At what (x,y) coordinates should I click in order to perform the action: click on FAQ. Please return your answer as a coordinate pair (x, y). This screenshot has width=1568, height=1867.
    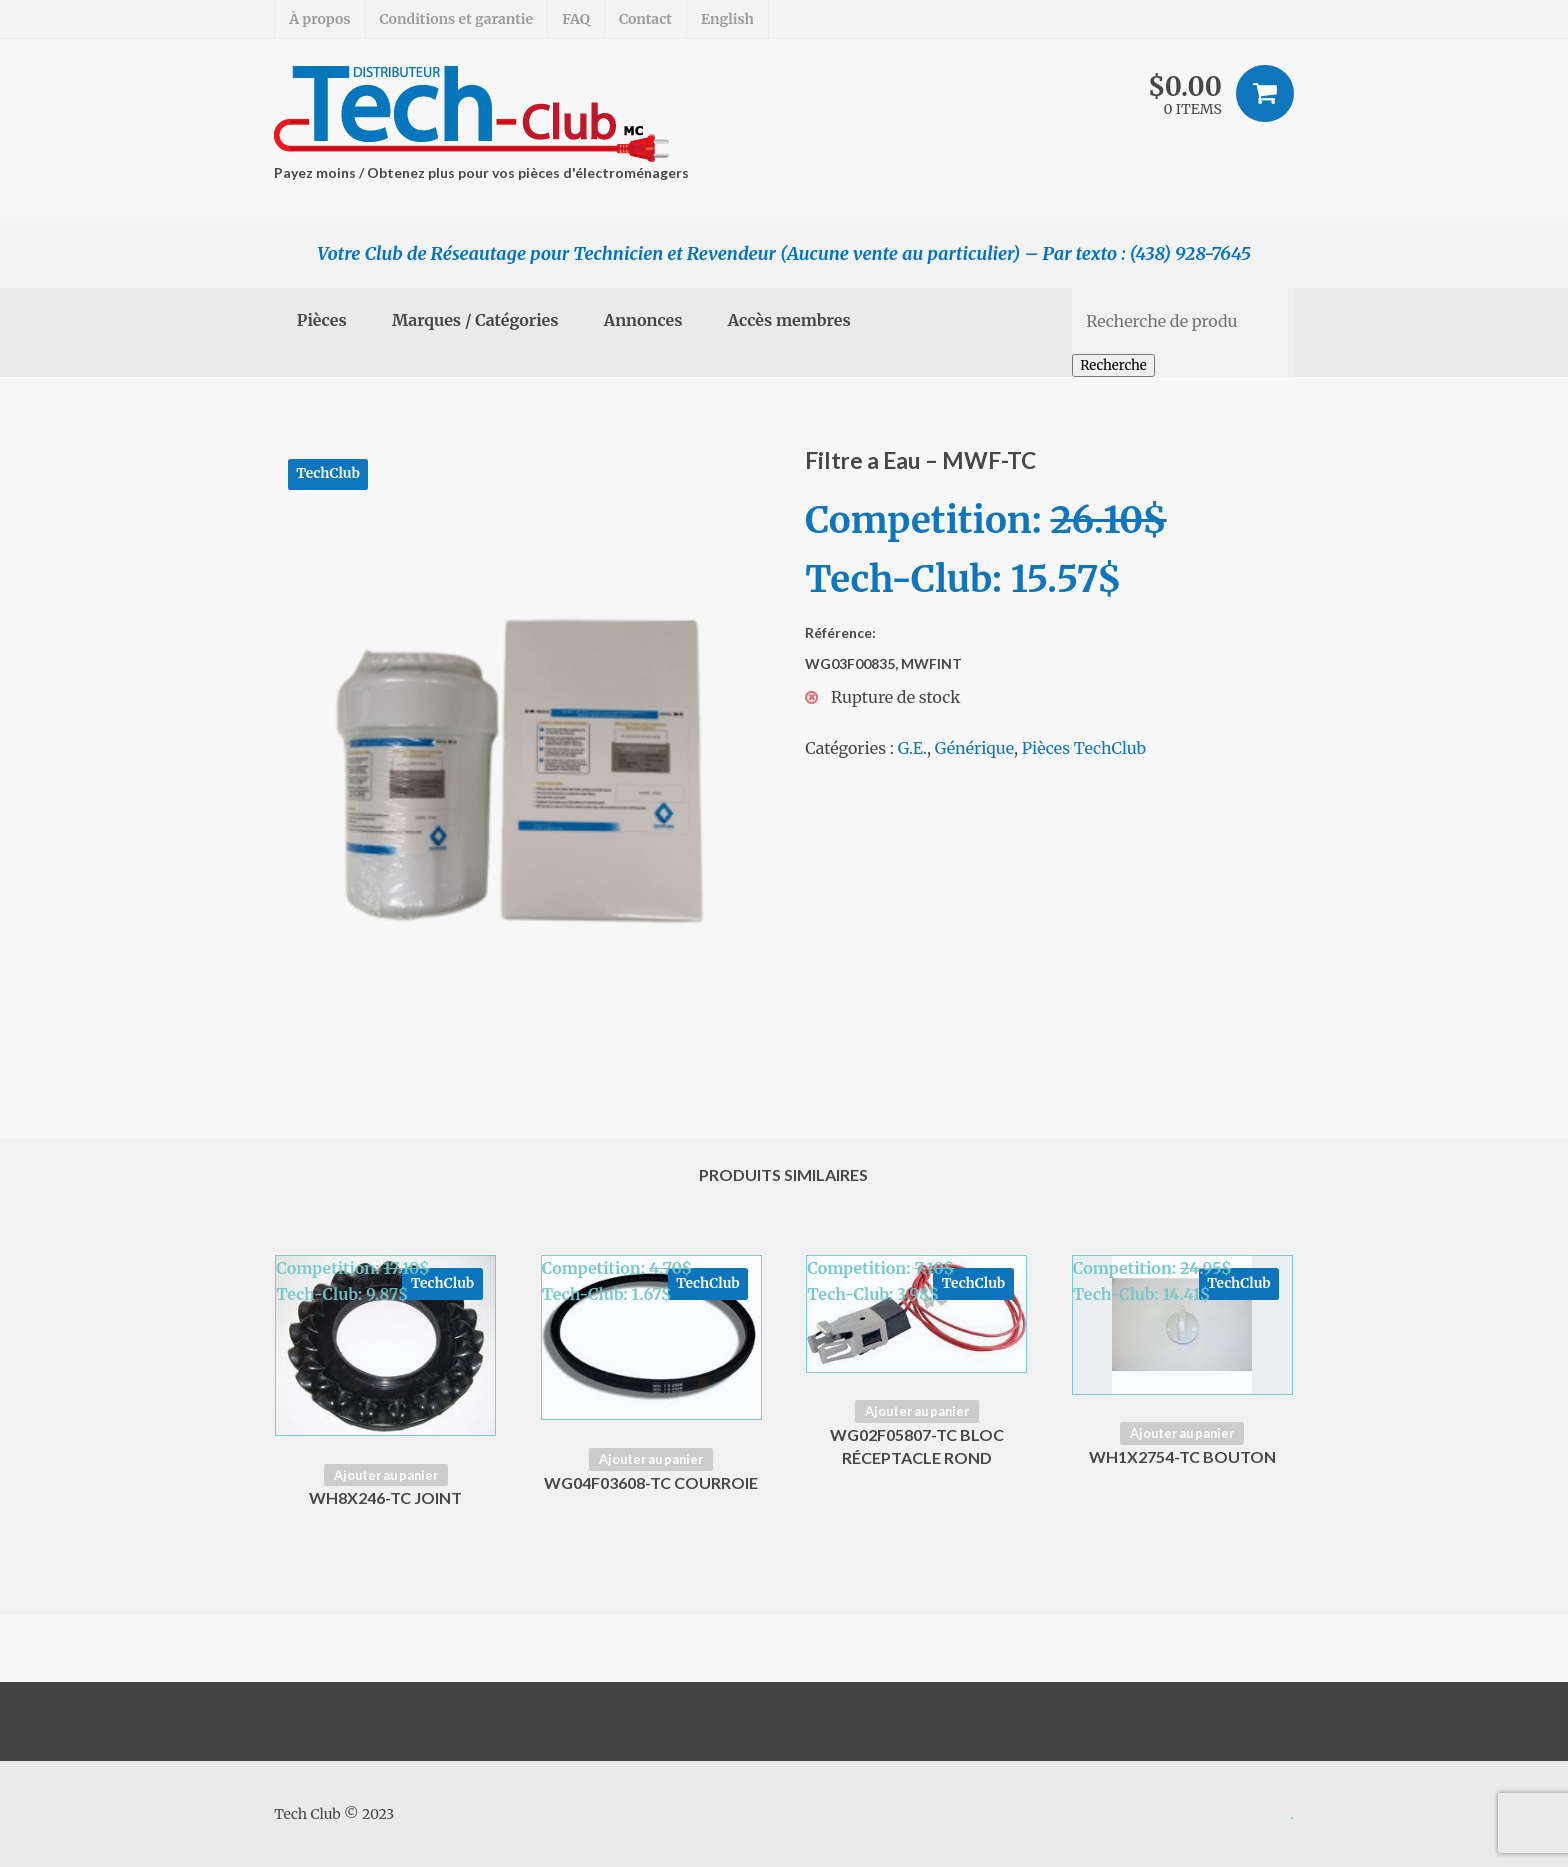
    Looking at the image, I should click on (576, 19).